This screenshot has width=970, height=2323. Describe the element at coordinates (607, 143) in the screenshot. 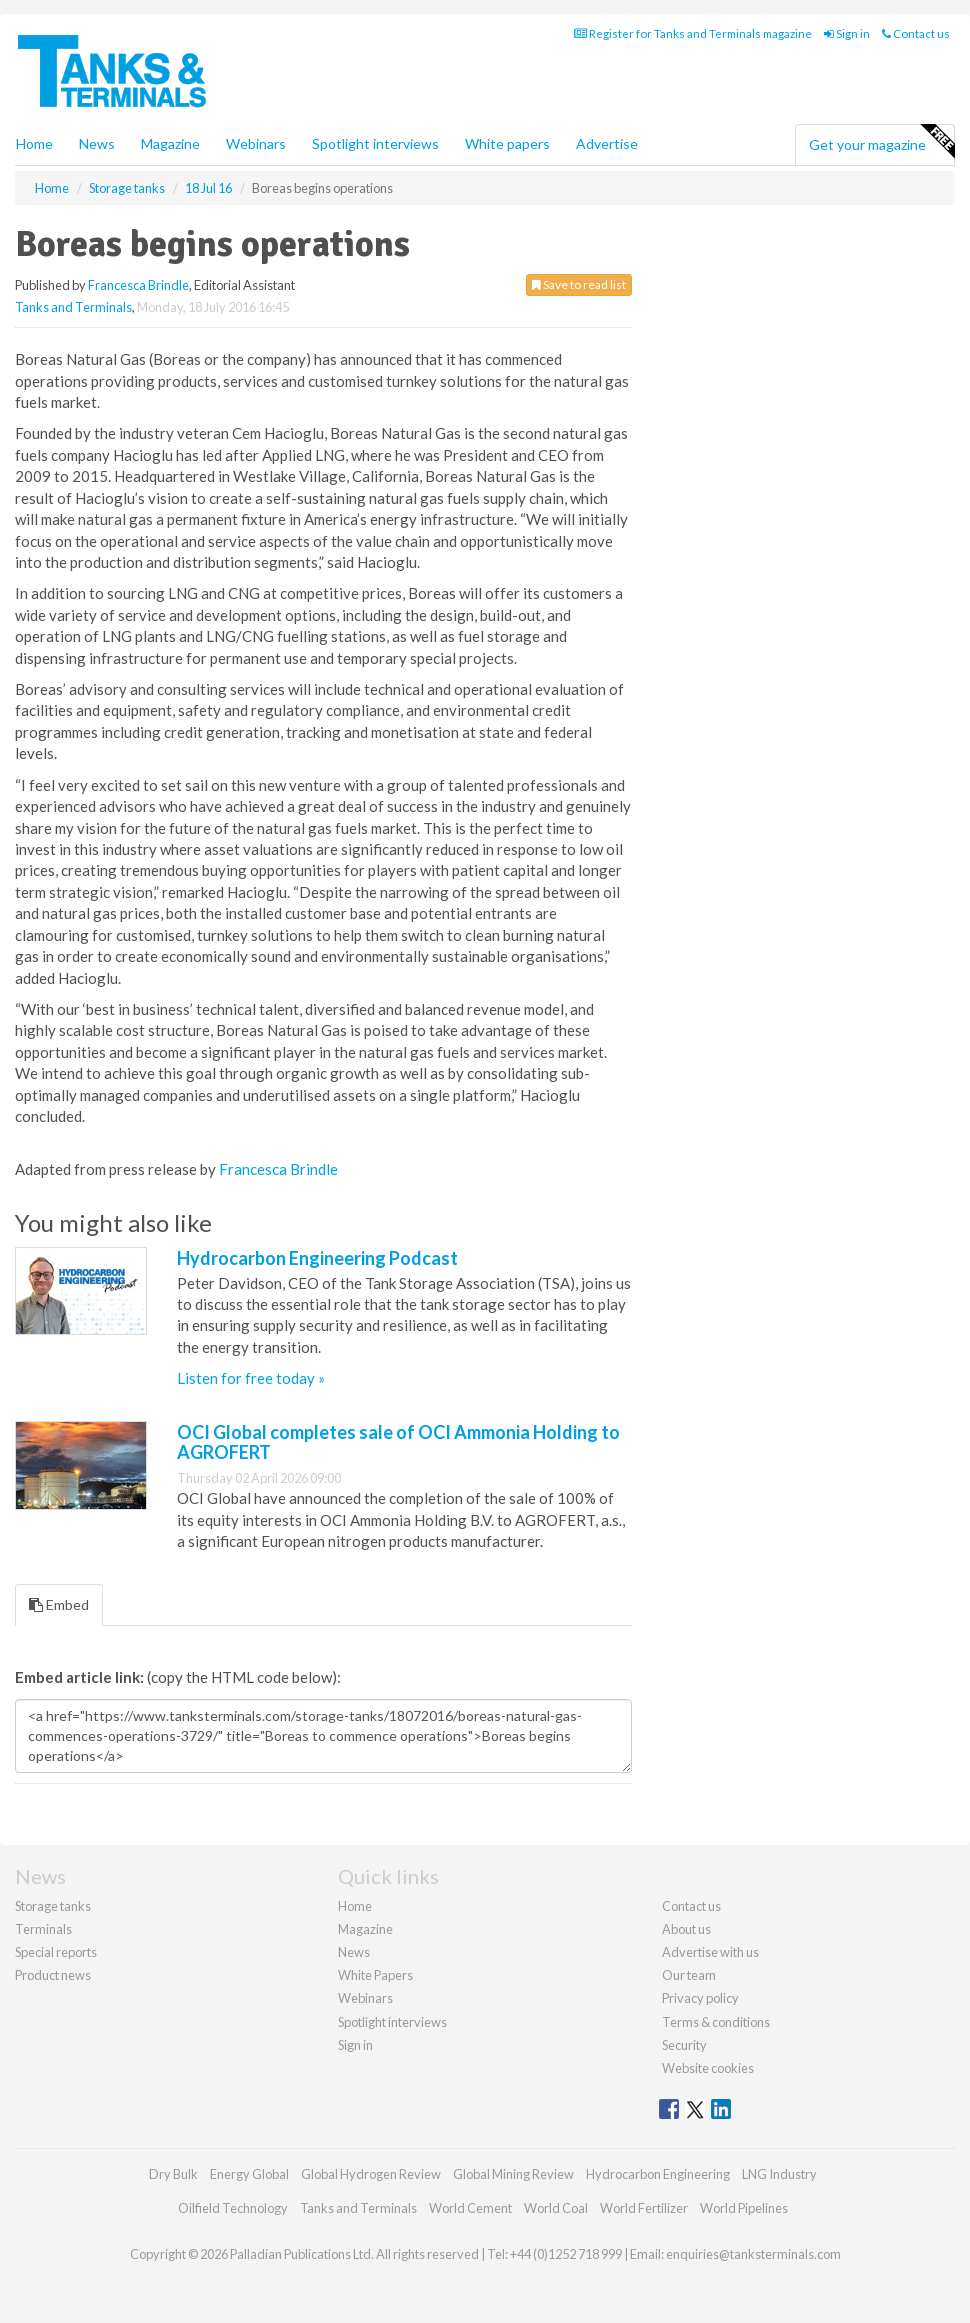

I see `Advertise` at that location.